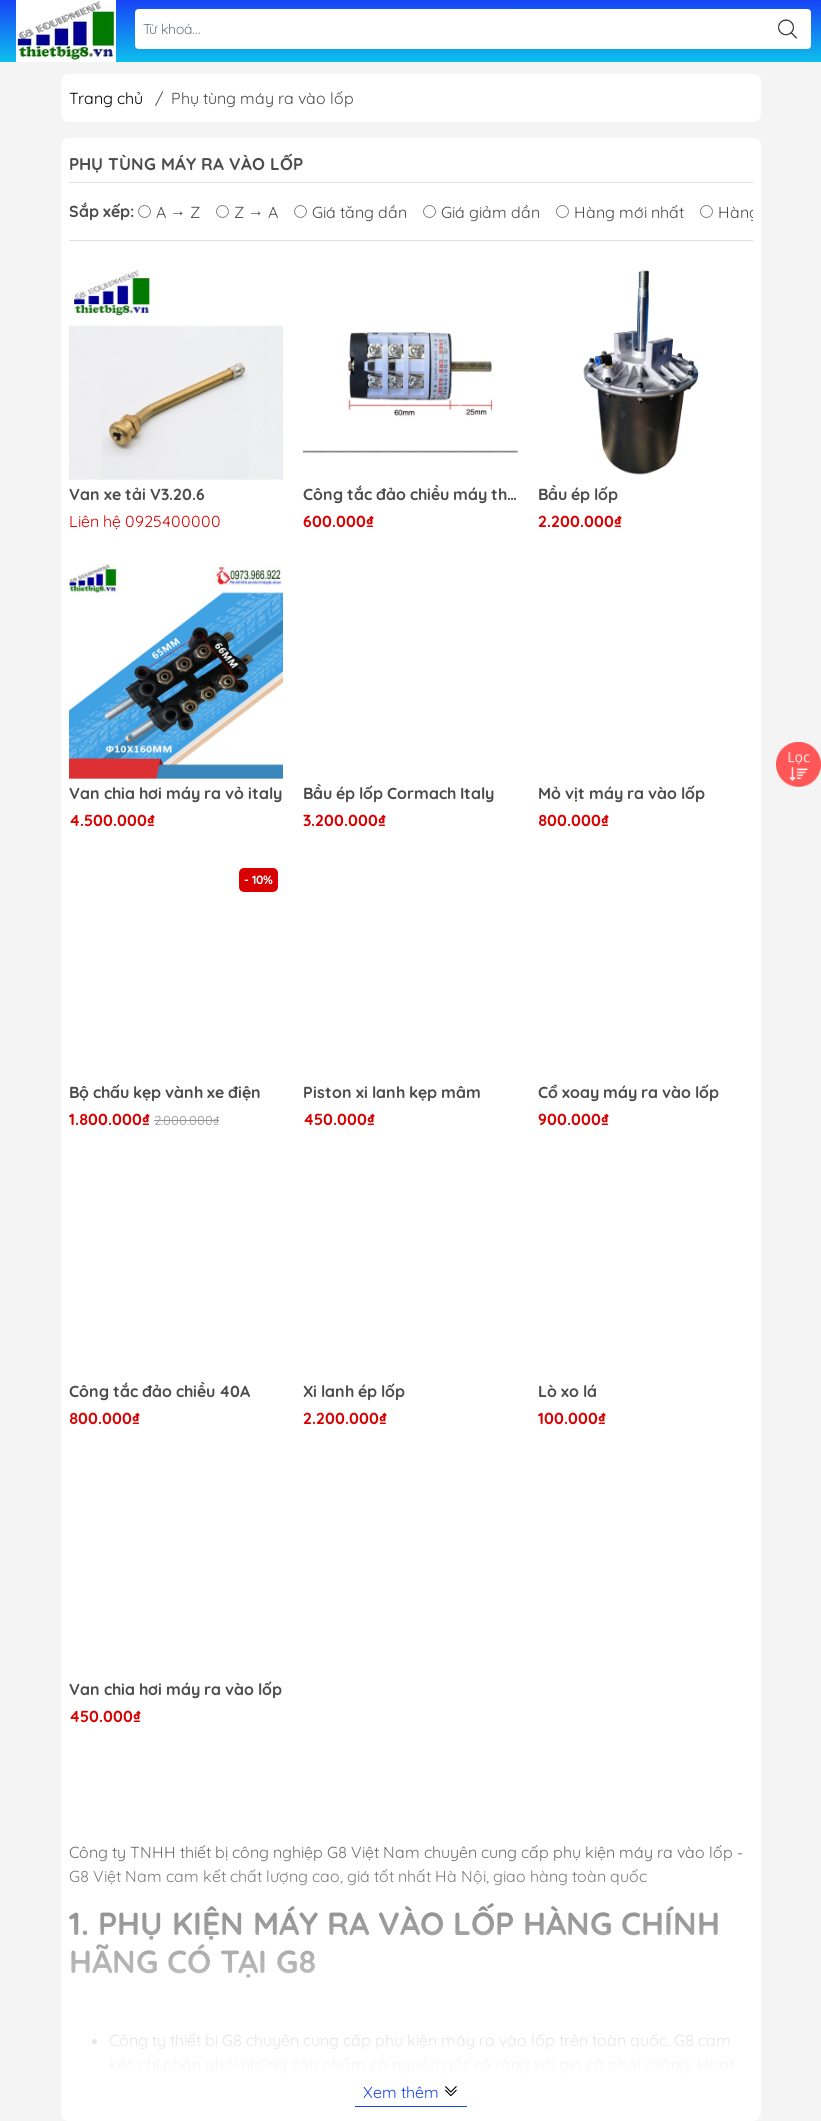 Image resolution: width=821 pixels, height=2121 pixels. Describe the element at coordinates (628, 1092) in the screenshot. I see `Cổ xoay máy ra vào lốp` at that location.